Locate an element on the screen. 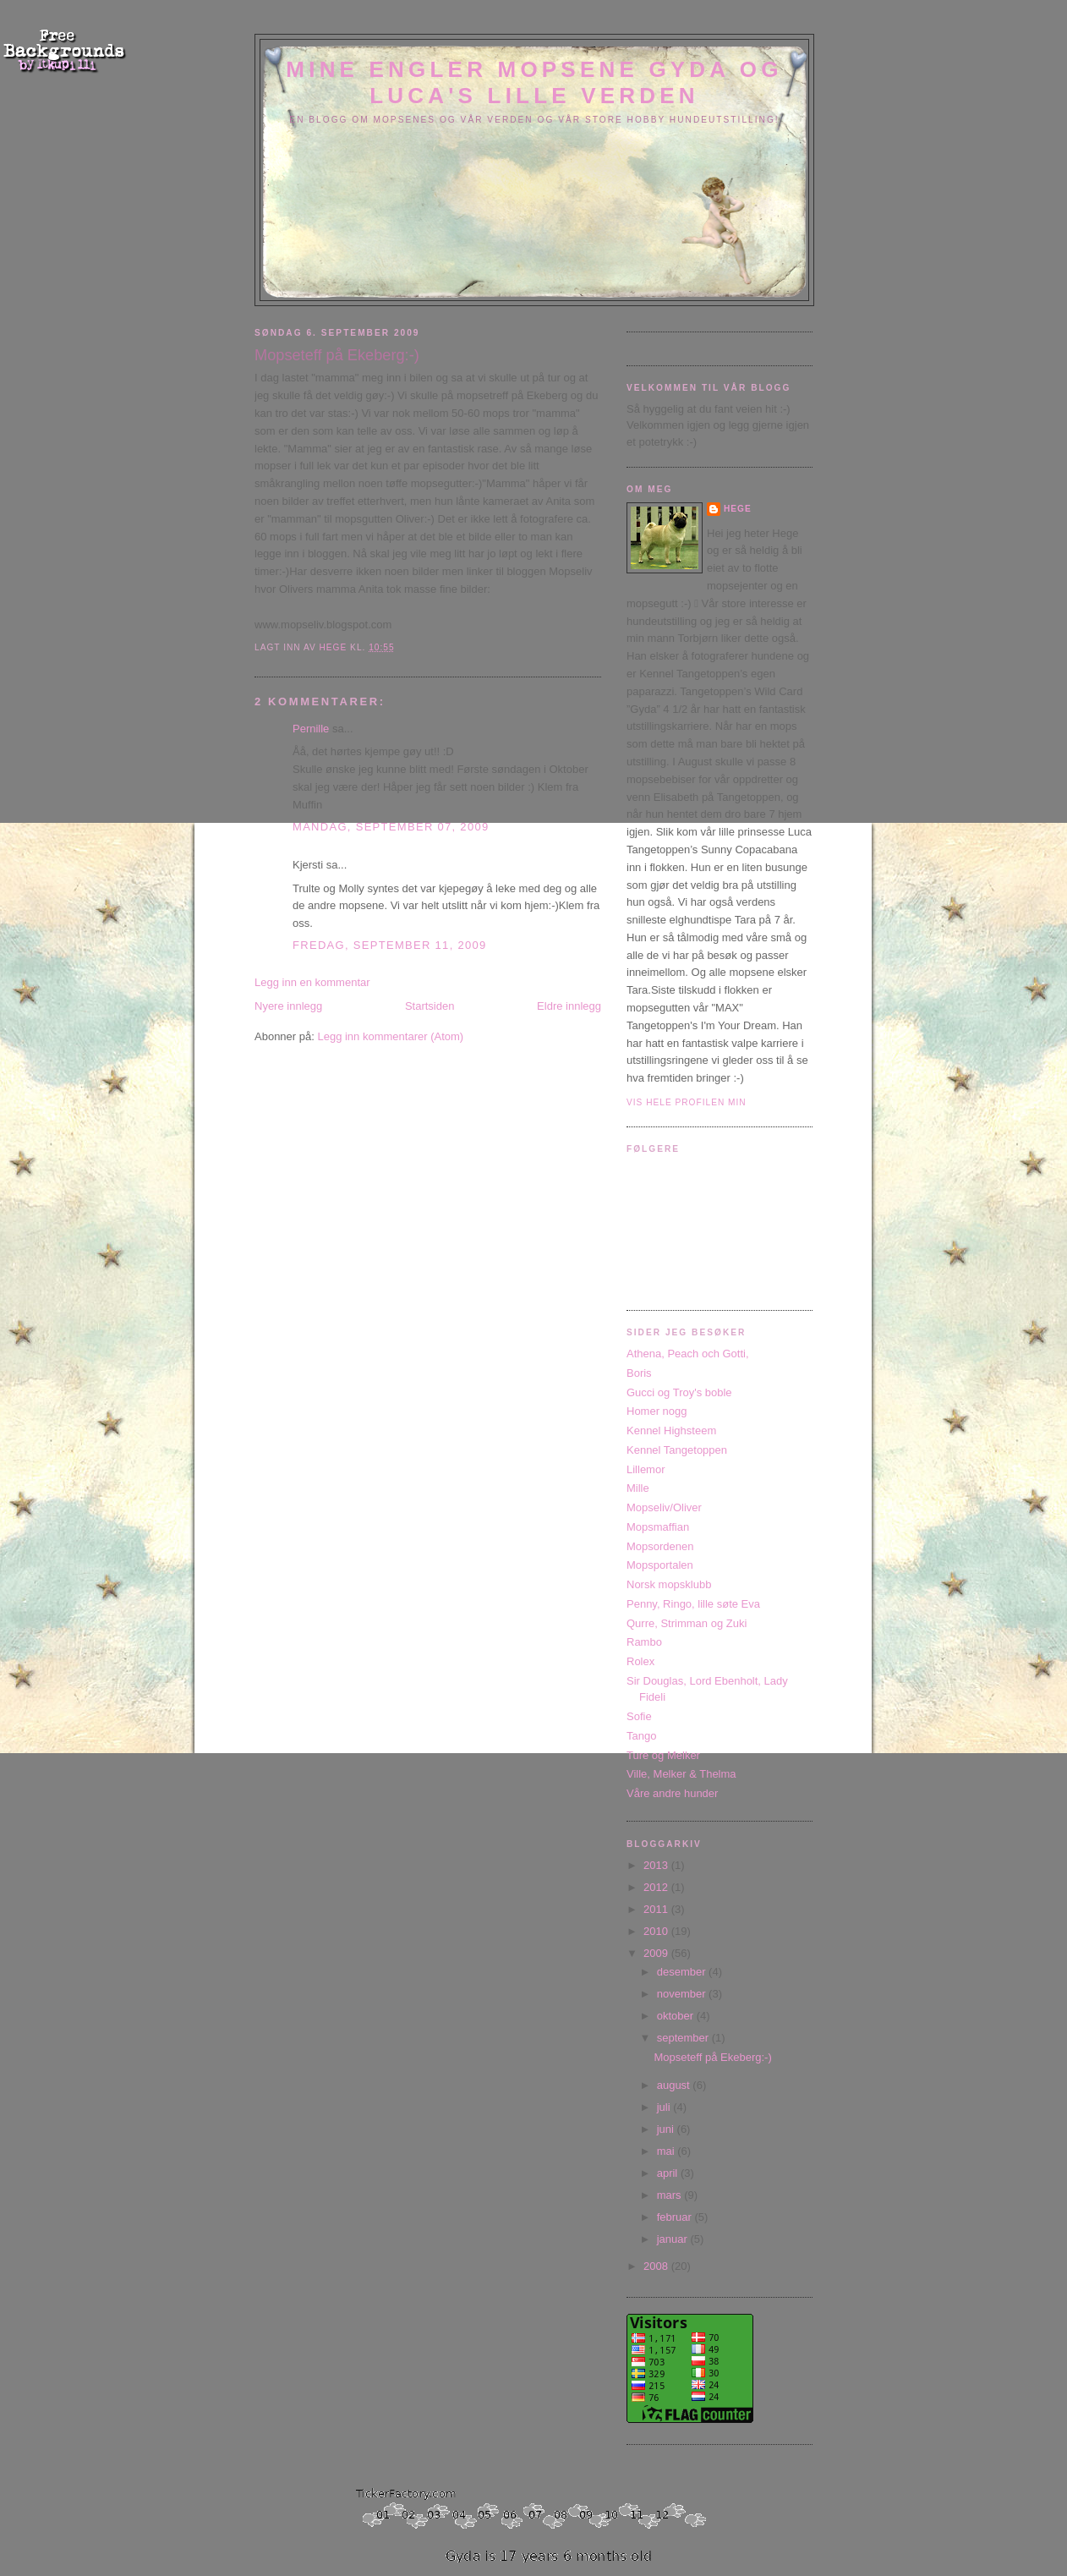  Startsiden is located at coordinates (430, 1006).